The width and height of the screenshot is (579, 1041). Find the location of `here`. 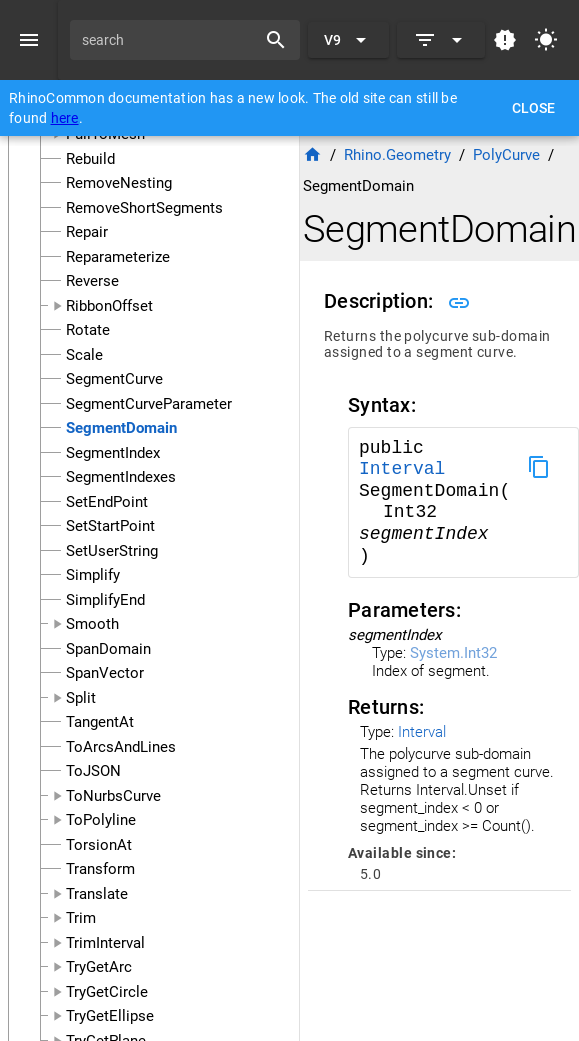

here is located at coordinates (65, 118).